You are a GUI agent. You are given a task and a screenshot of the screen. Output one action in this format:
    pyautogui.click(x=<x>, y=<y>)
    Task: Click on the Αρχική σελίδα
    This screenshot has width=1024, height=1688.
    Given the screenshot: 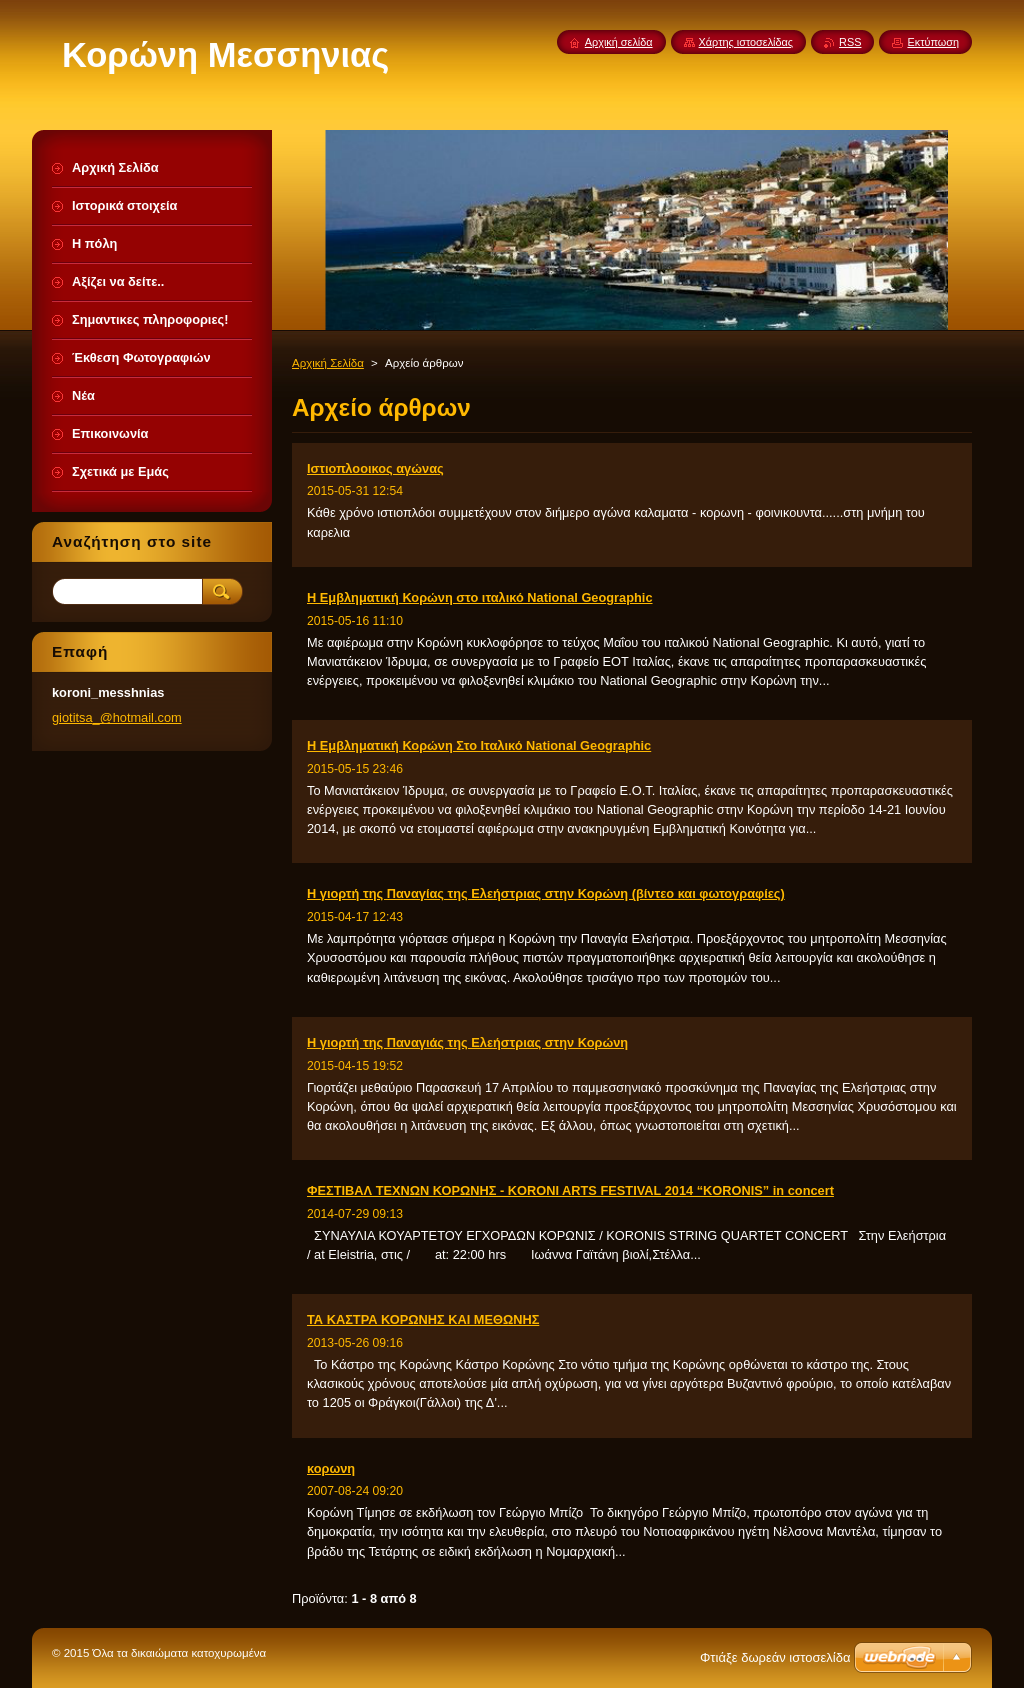 What is the action you would take?
    pyautogui.click(x=619, y=42)
    